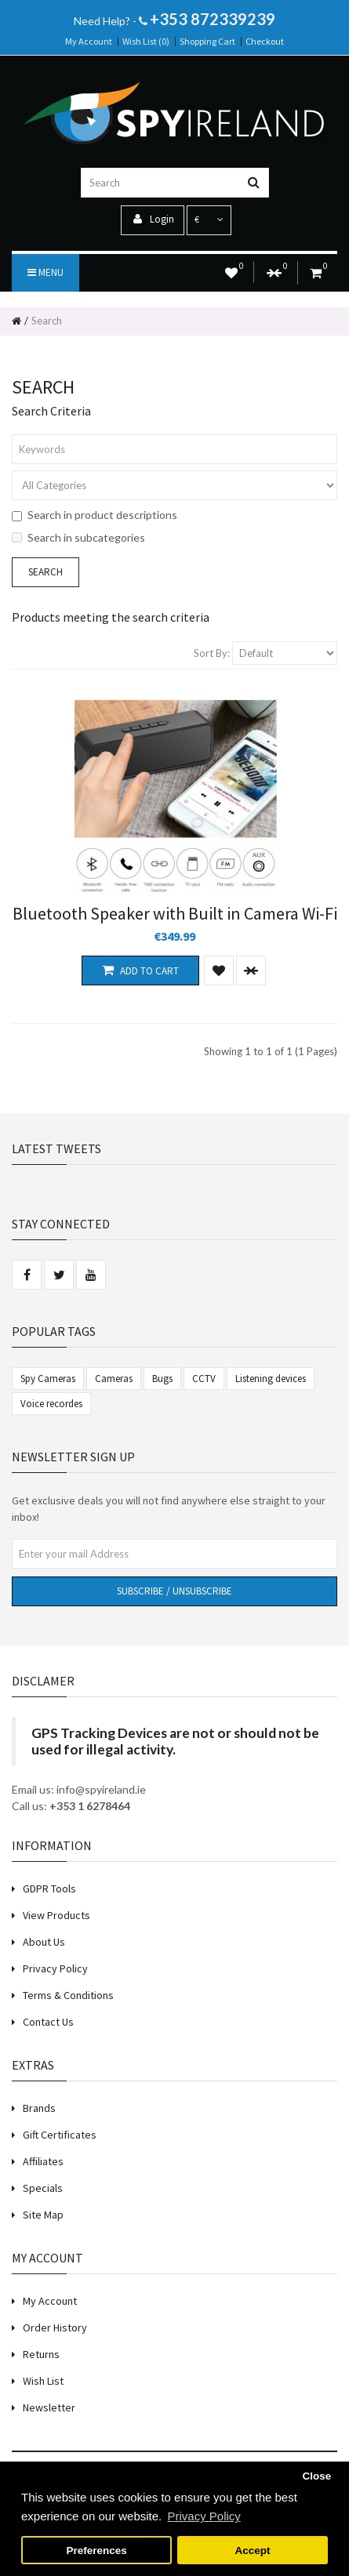 This screenshot has width=349, height=2576. I want to click on Checkout, so click(264, 41).